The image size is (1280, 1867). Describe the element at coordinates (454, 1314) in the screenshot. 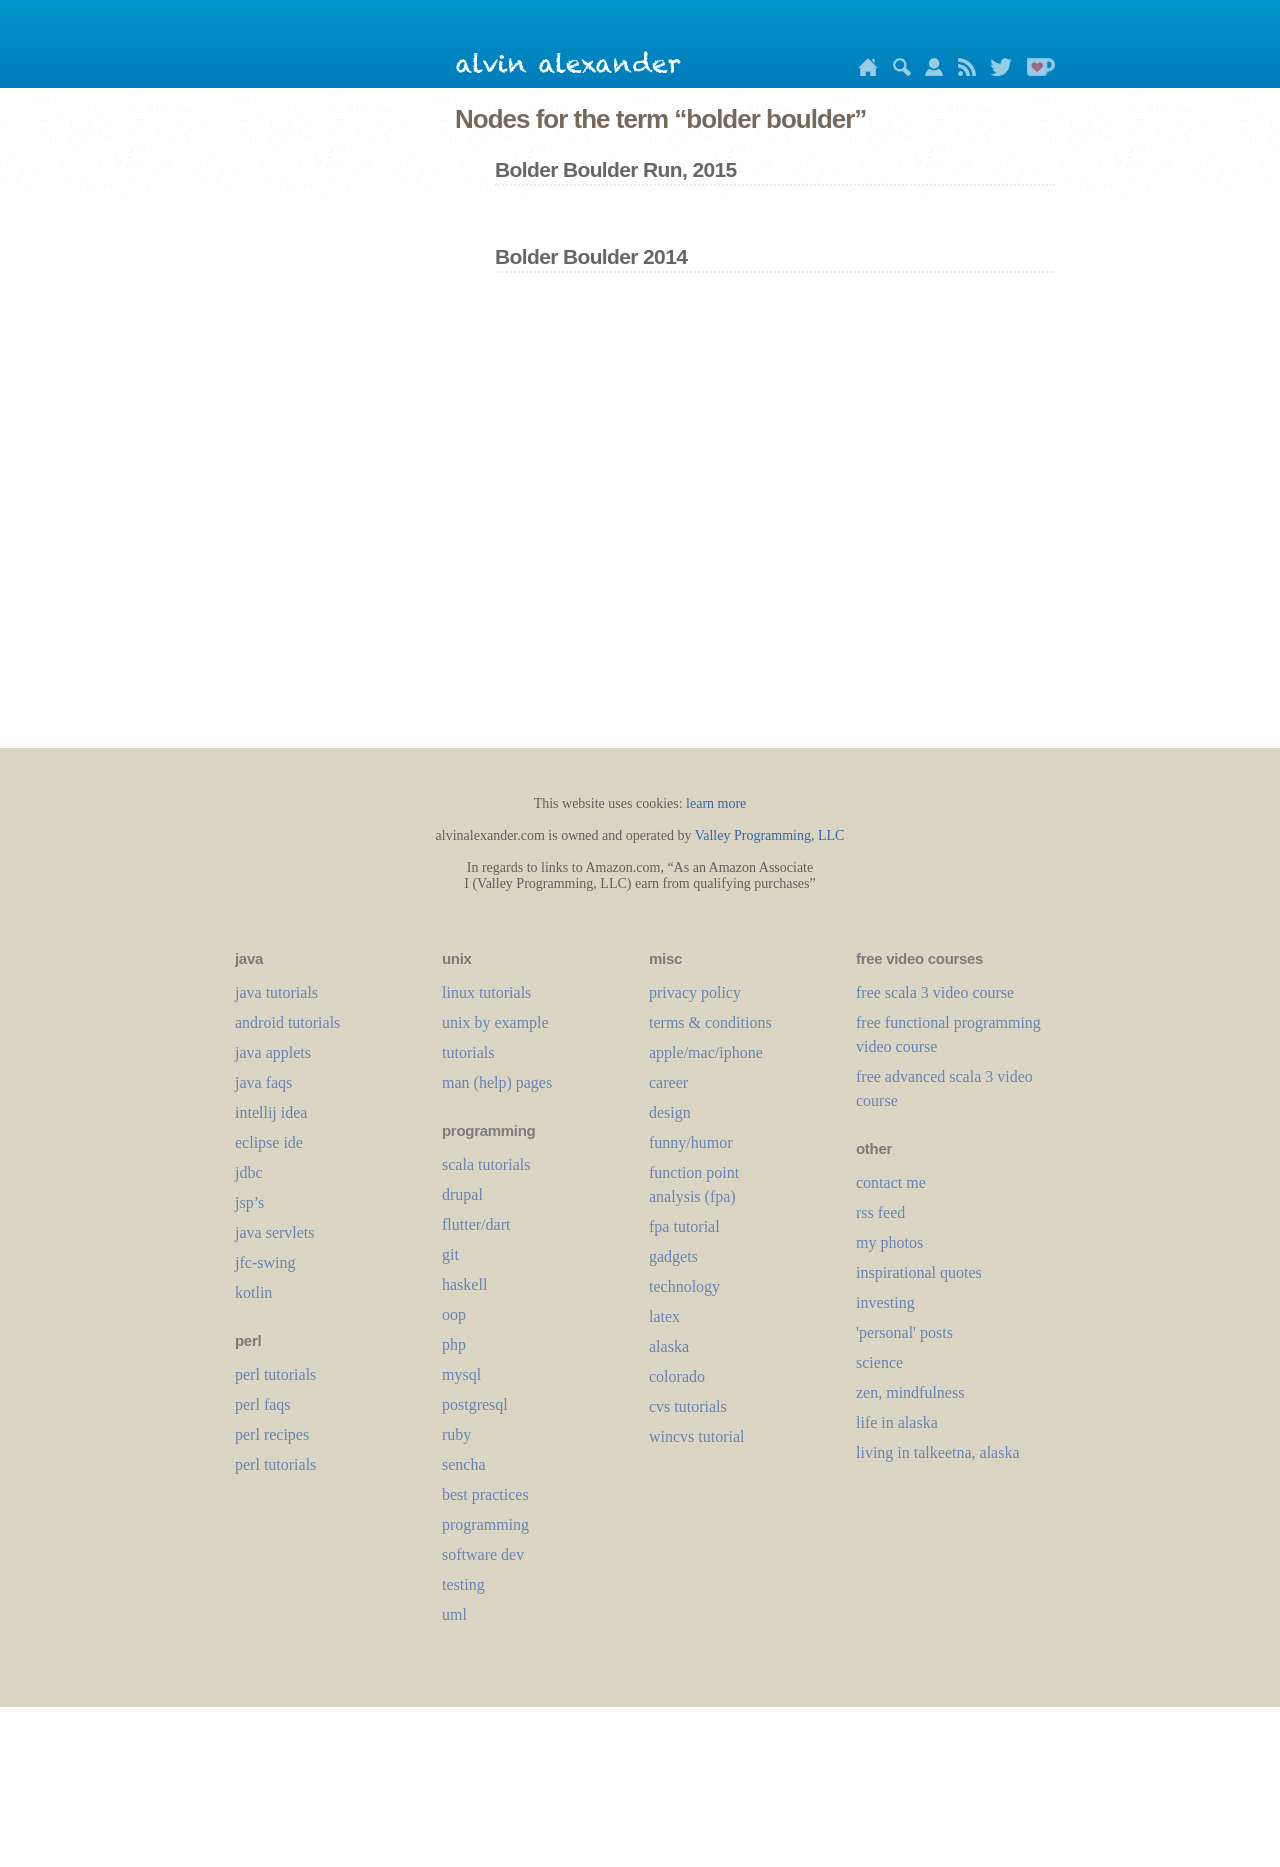

I see `oop` at that location.